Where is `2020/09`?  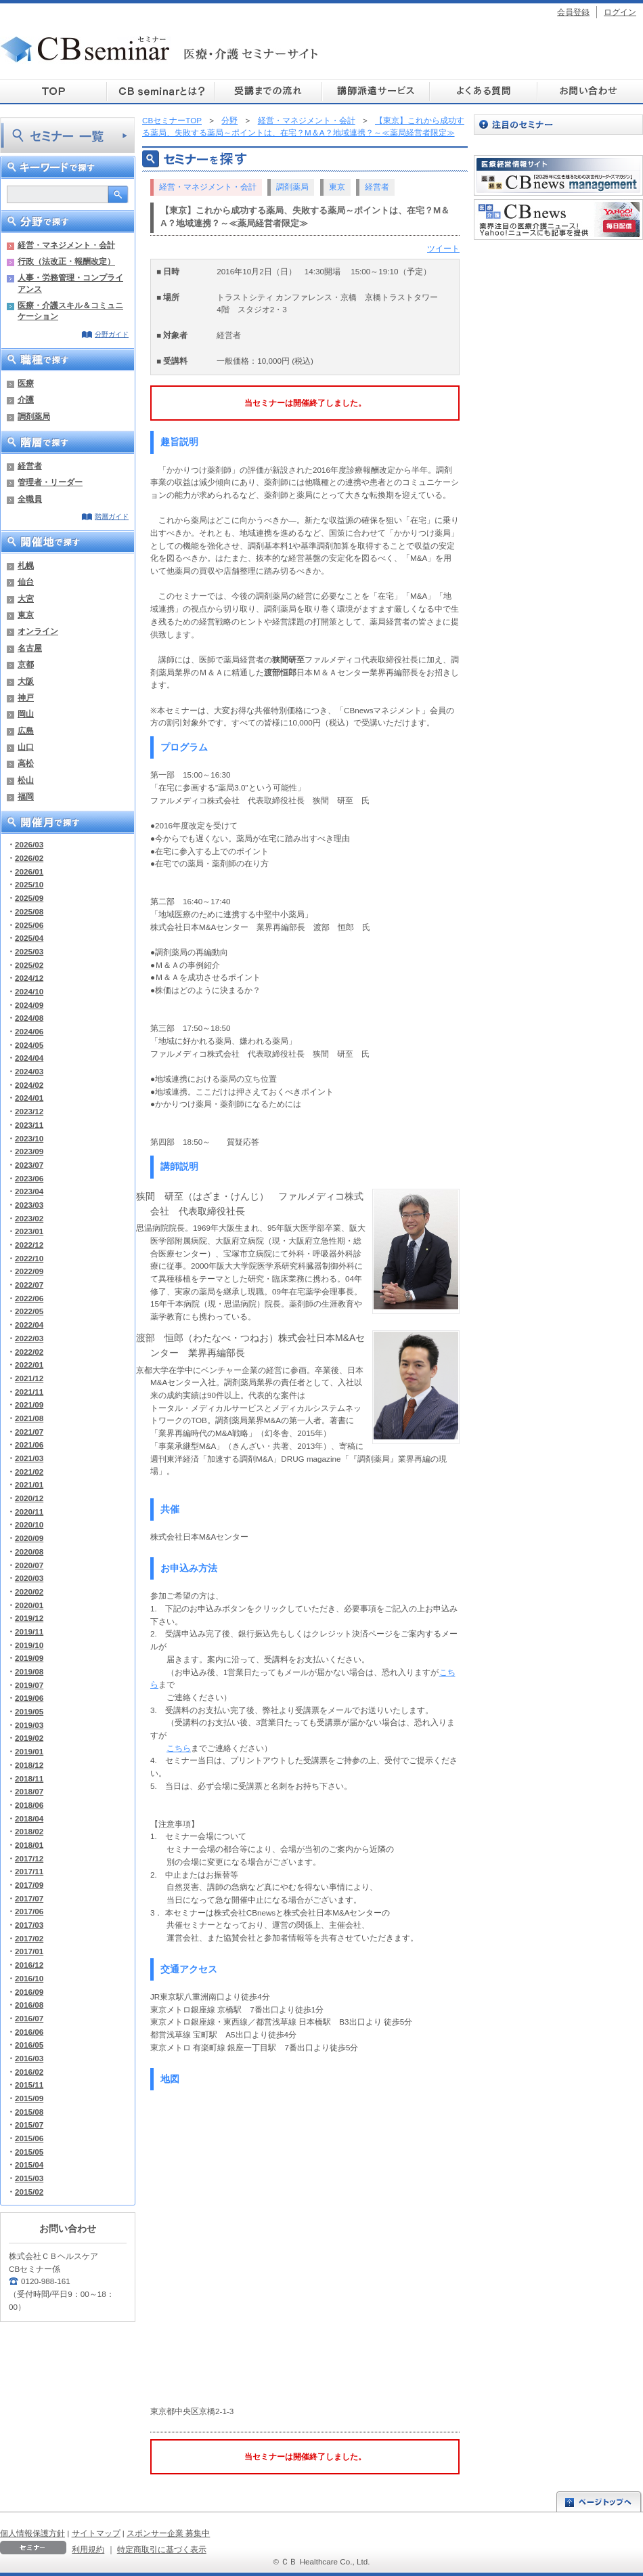
2020/09 is located at coordinates (29, 1538).